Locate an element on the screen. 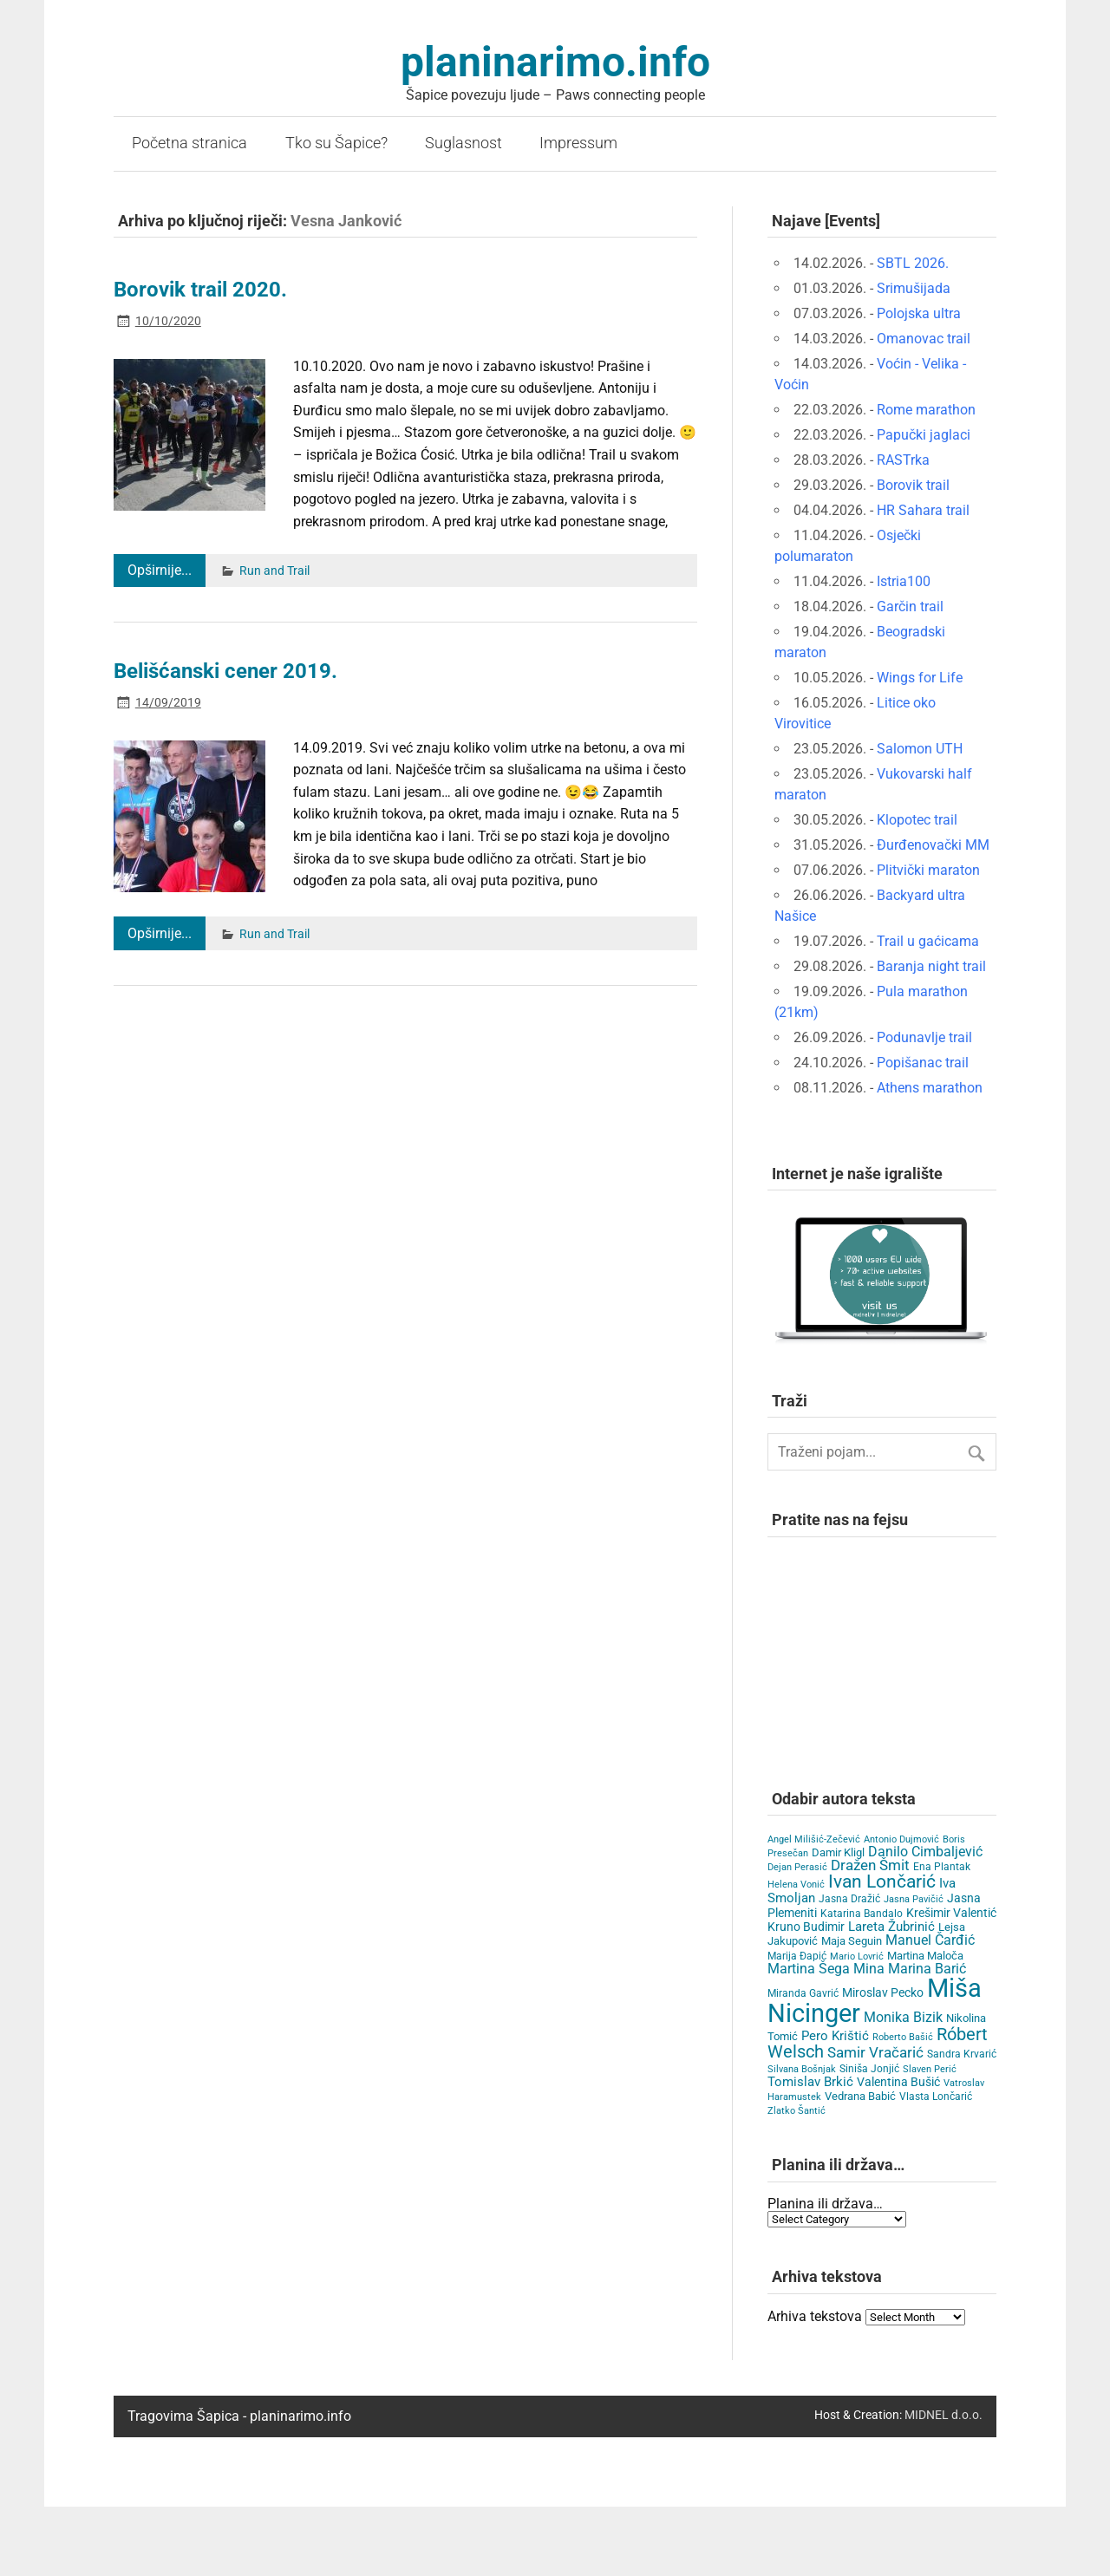 The width and height of the screenshot is (1110, 2576). Zlatko Šantić [Zlatko Šantić (3 items)] is located at coordinates (796, 2110).